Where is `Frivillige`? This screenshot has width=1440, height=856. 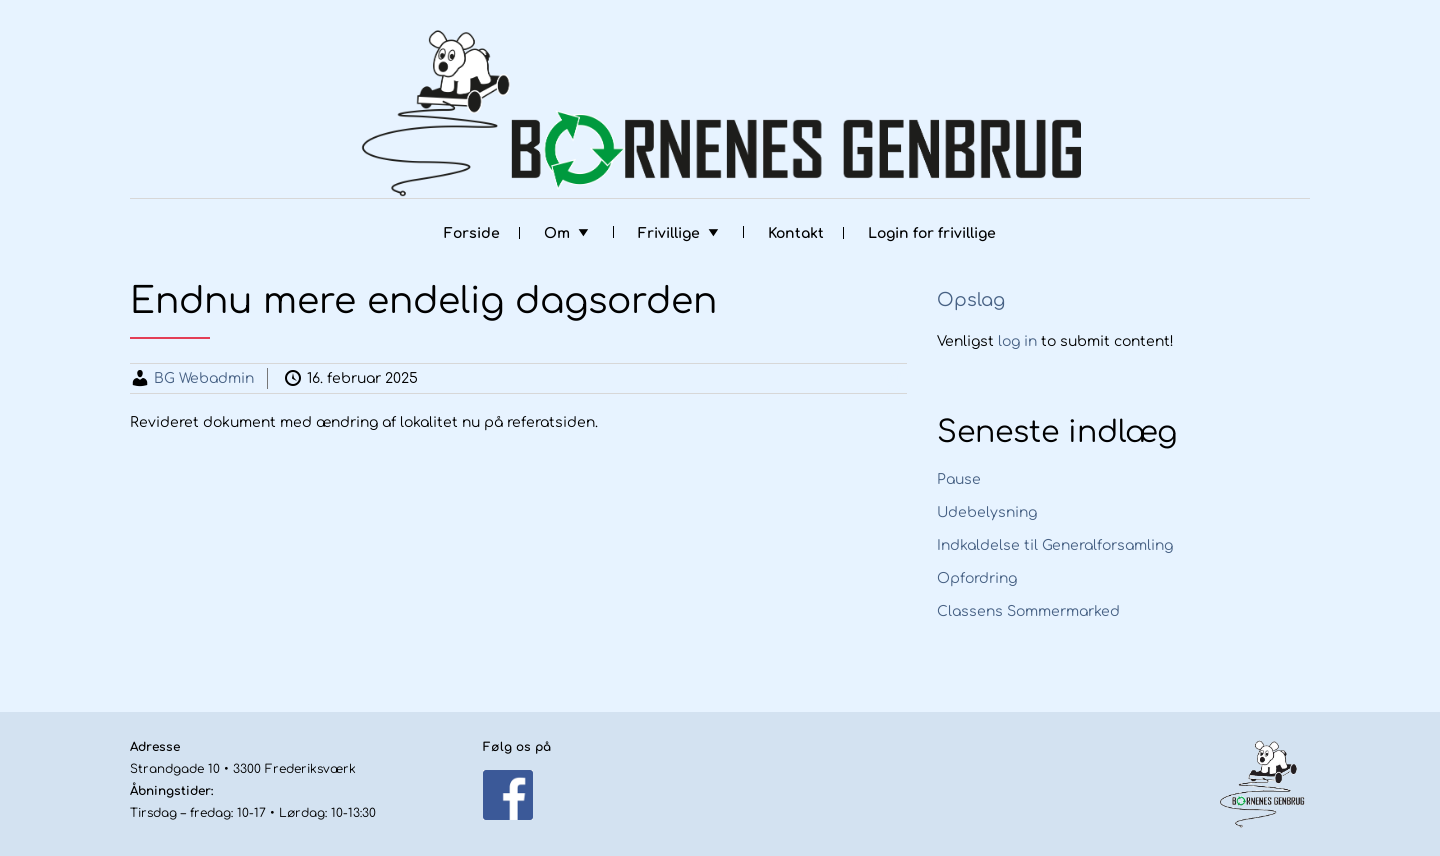 Frivillige is located at coordinates (669, 233).